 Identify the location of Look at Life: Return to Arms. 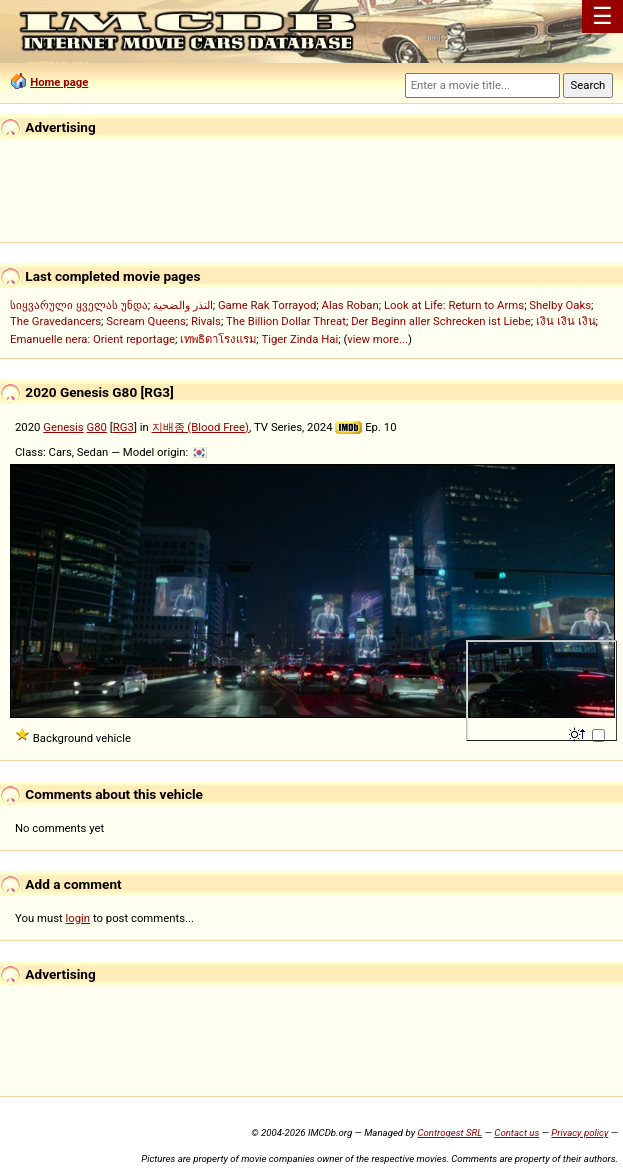
(454, 305).